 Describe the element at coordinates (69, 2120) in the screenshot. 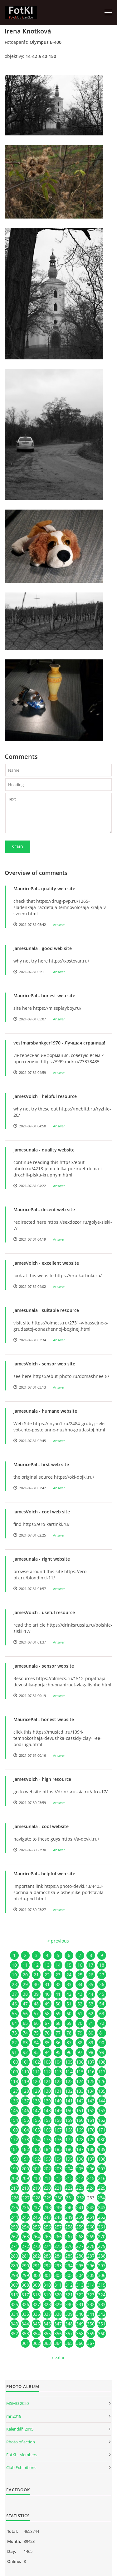

I see `159` at that location.